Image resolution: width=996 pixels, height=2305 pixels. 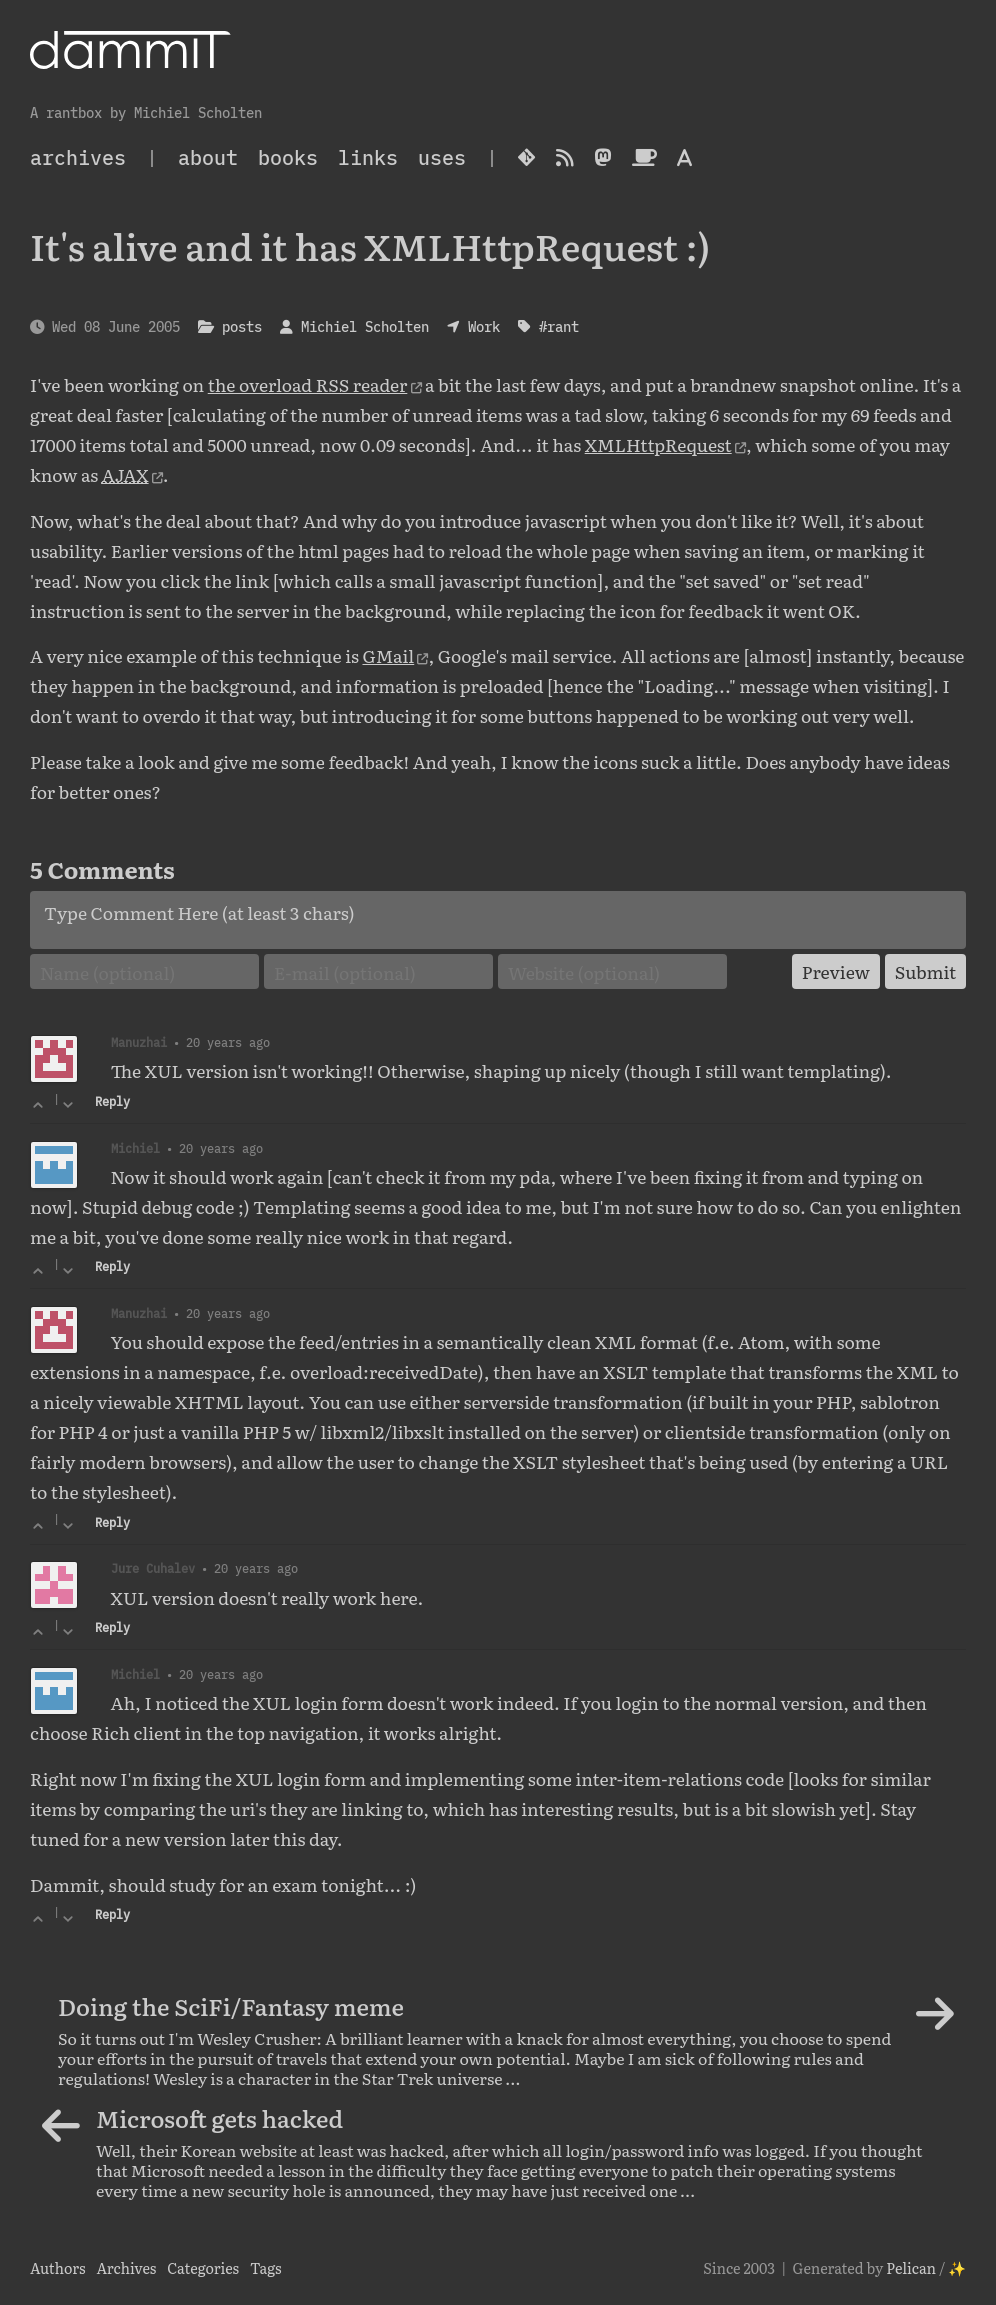 I want to click on Jure Cuhalev, so click(x=153, y=1568).